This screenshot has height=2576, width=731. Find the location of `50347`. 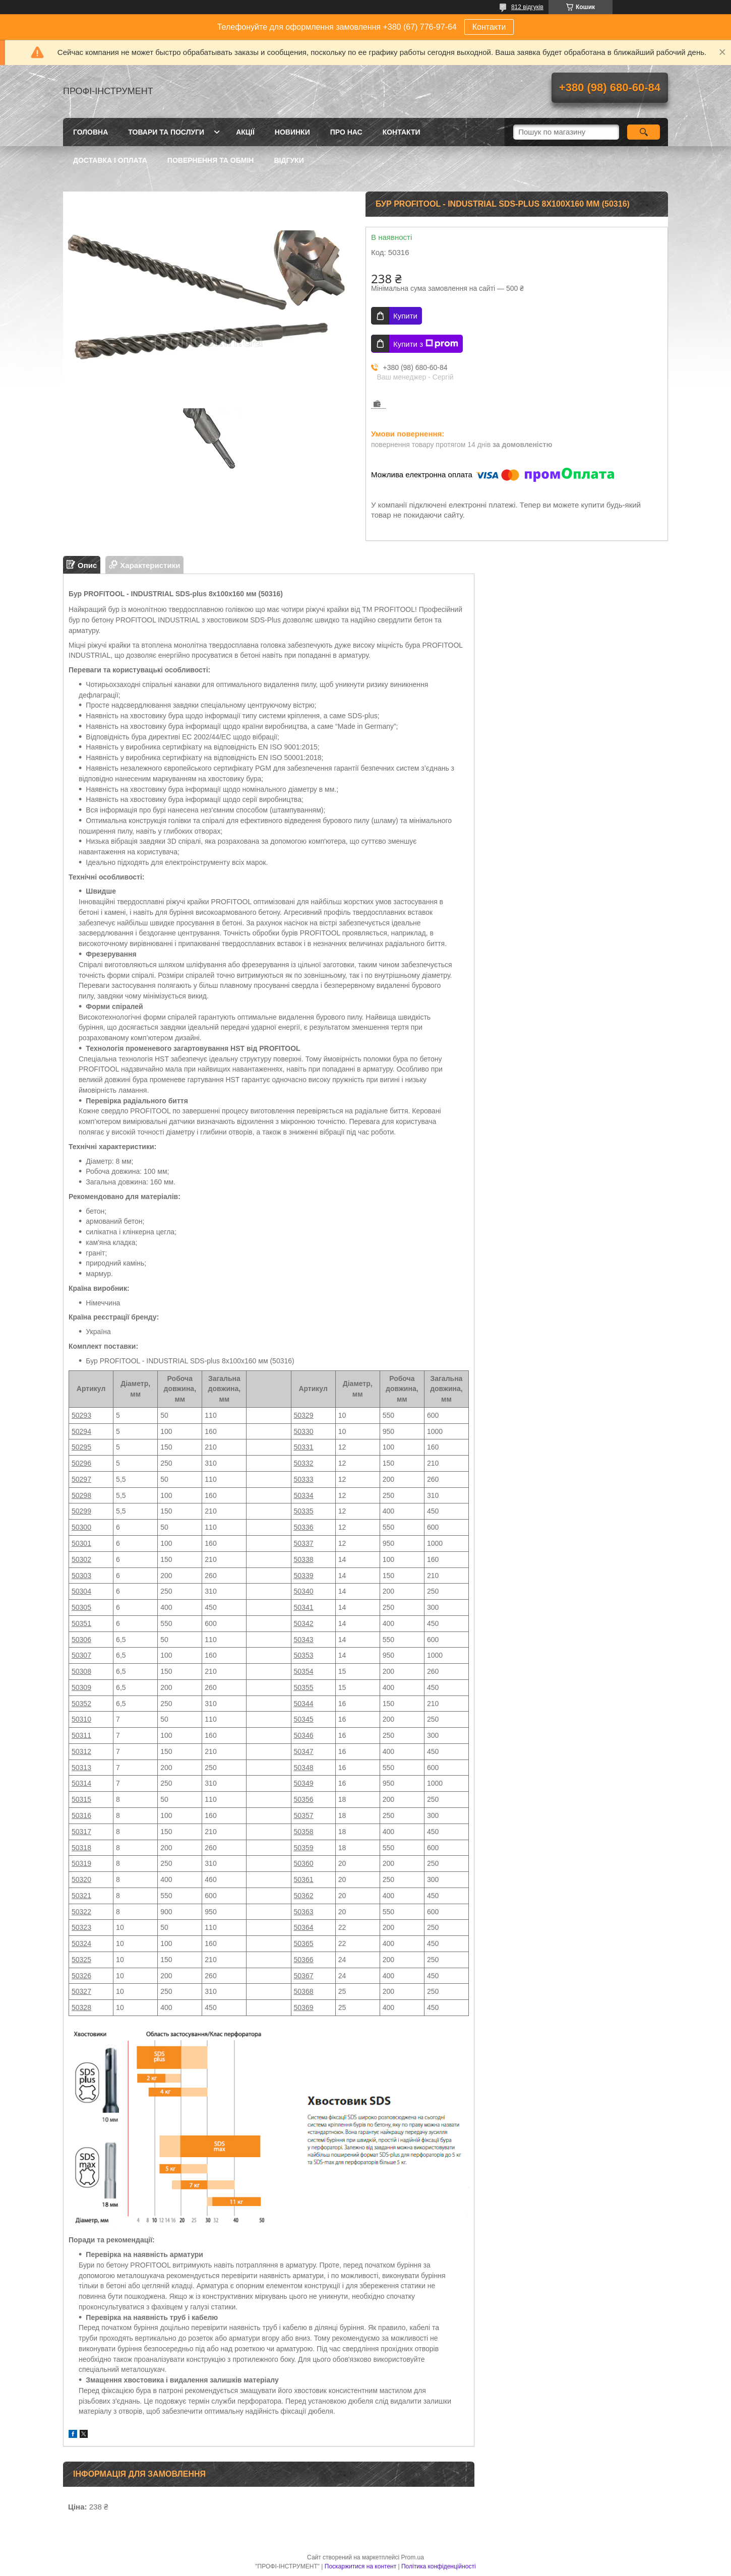

50347 is located at coordinates (304, 1751).